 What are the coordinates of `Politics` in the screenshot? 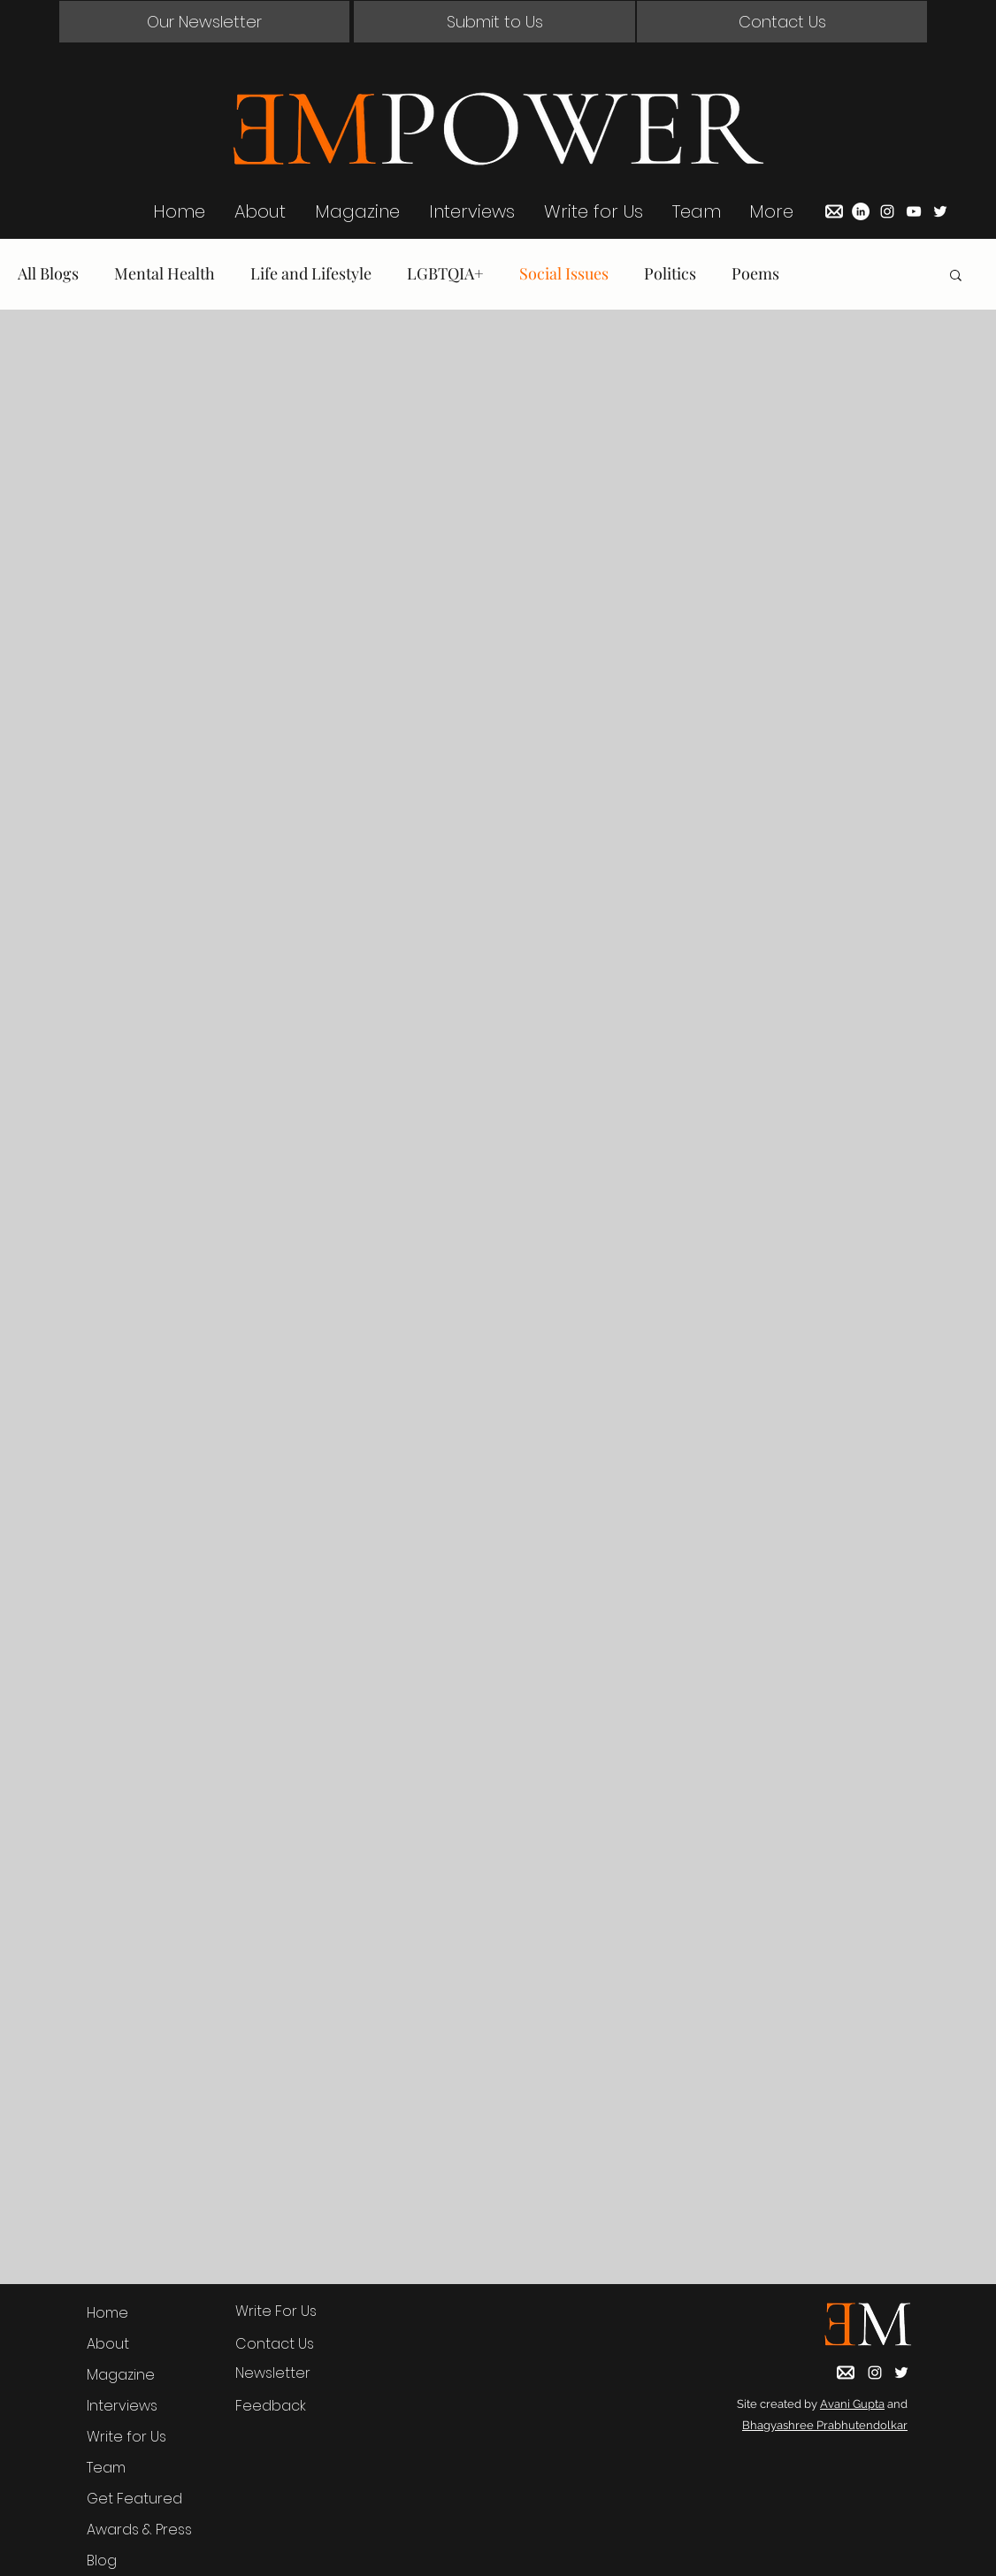 It's located at (670, 273).